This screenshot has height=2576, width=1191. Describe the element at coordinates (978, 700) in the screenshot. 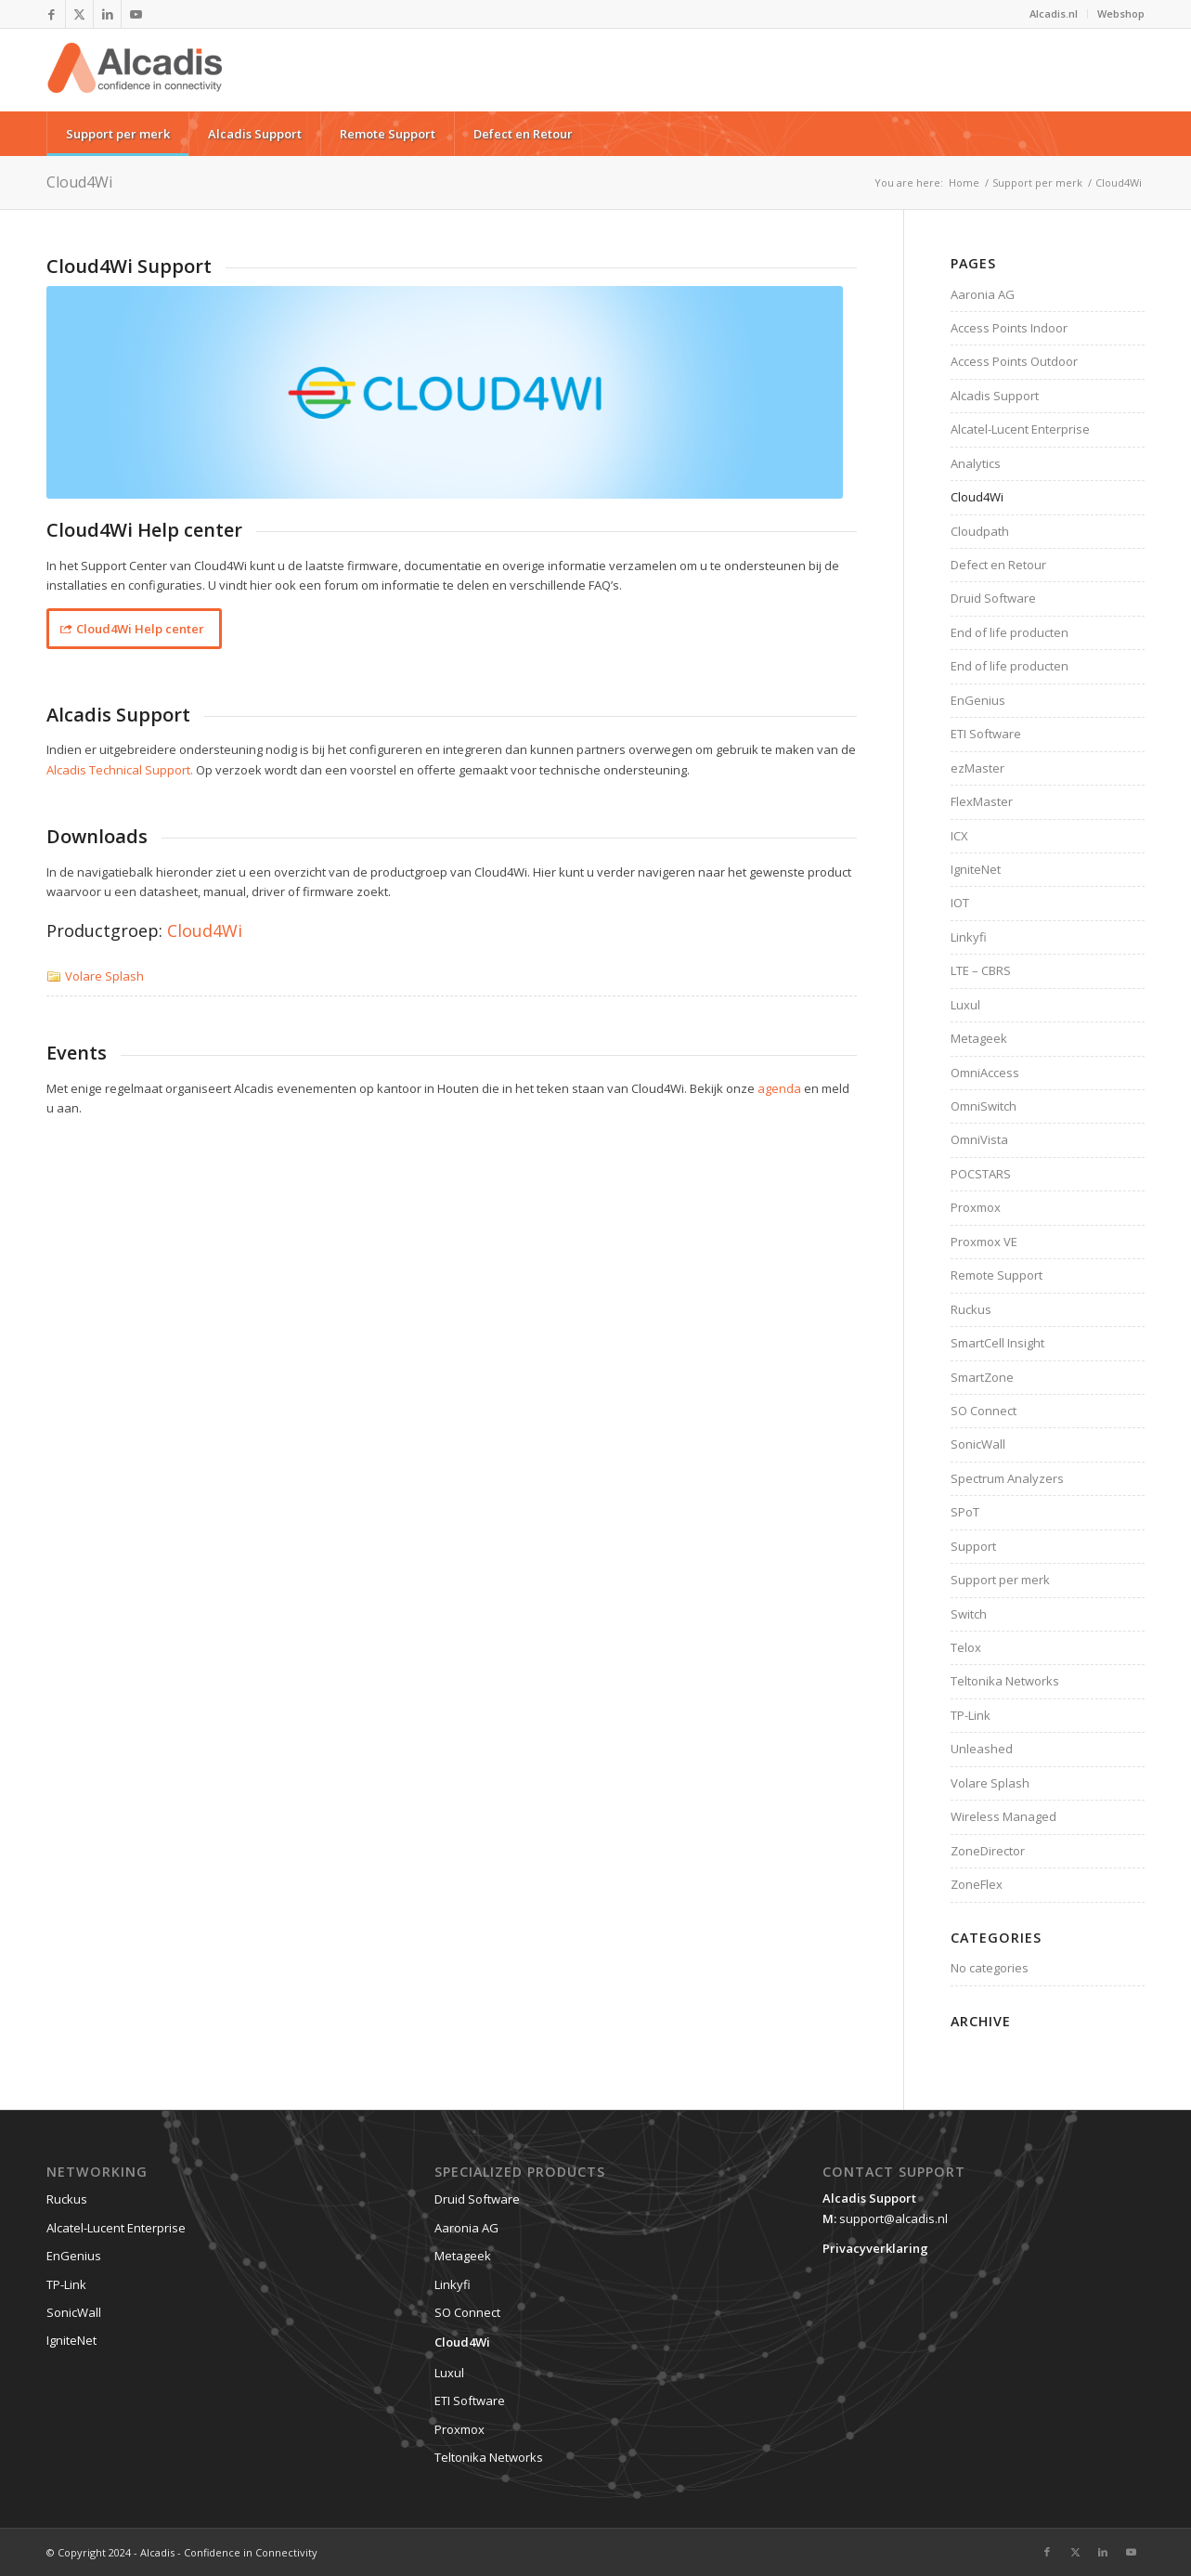

I see `EnGenius` at that location.